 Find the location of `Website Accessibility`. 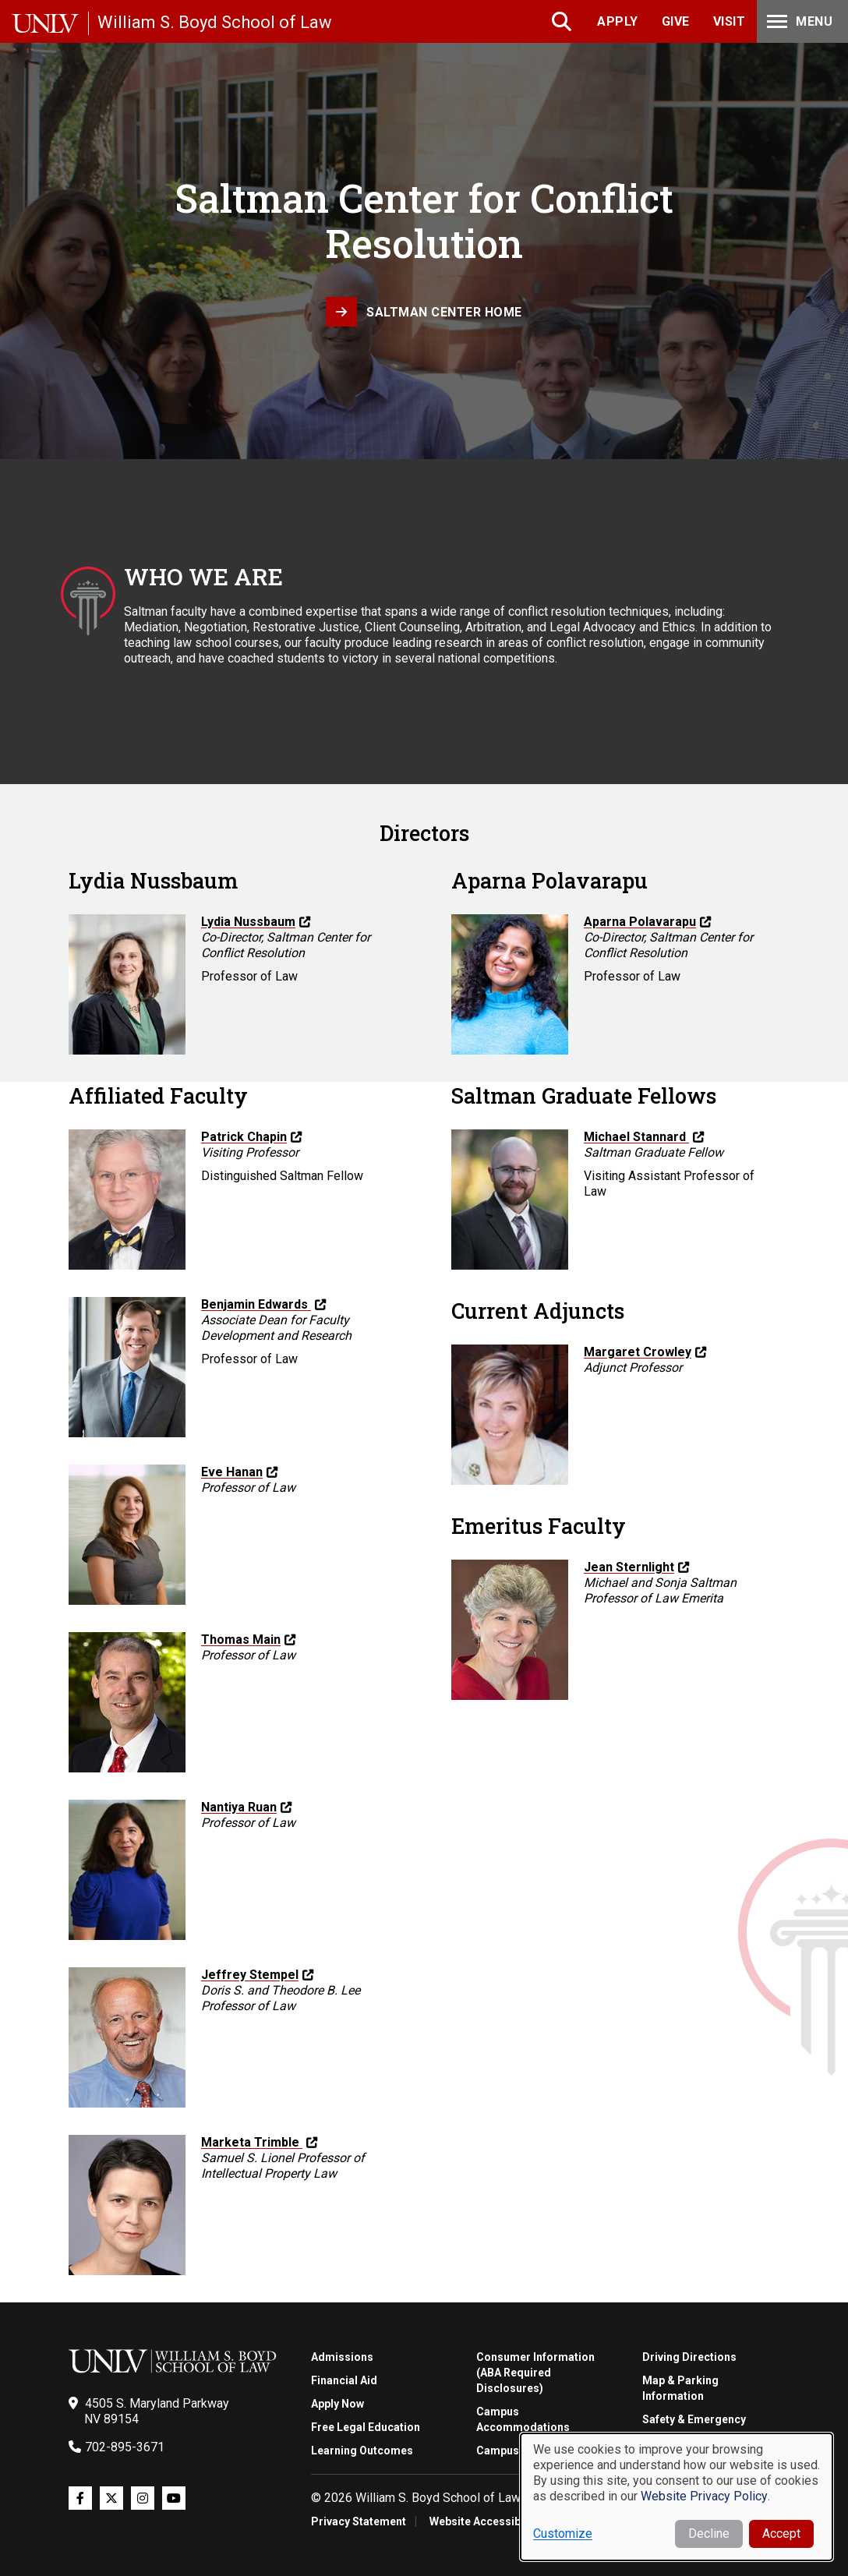

Website Accessibility is located at coordinates (484, 2521).